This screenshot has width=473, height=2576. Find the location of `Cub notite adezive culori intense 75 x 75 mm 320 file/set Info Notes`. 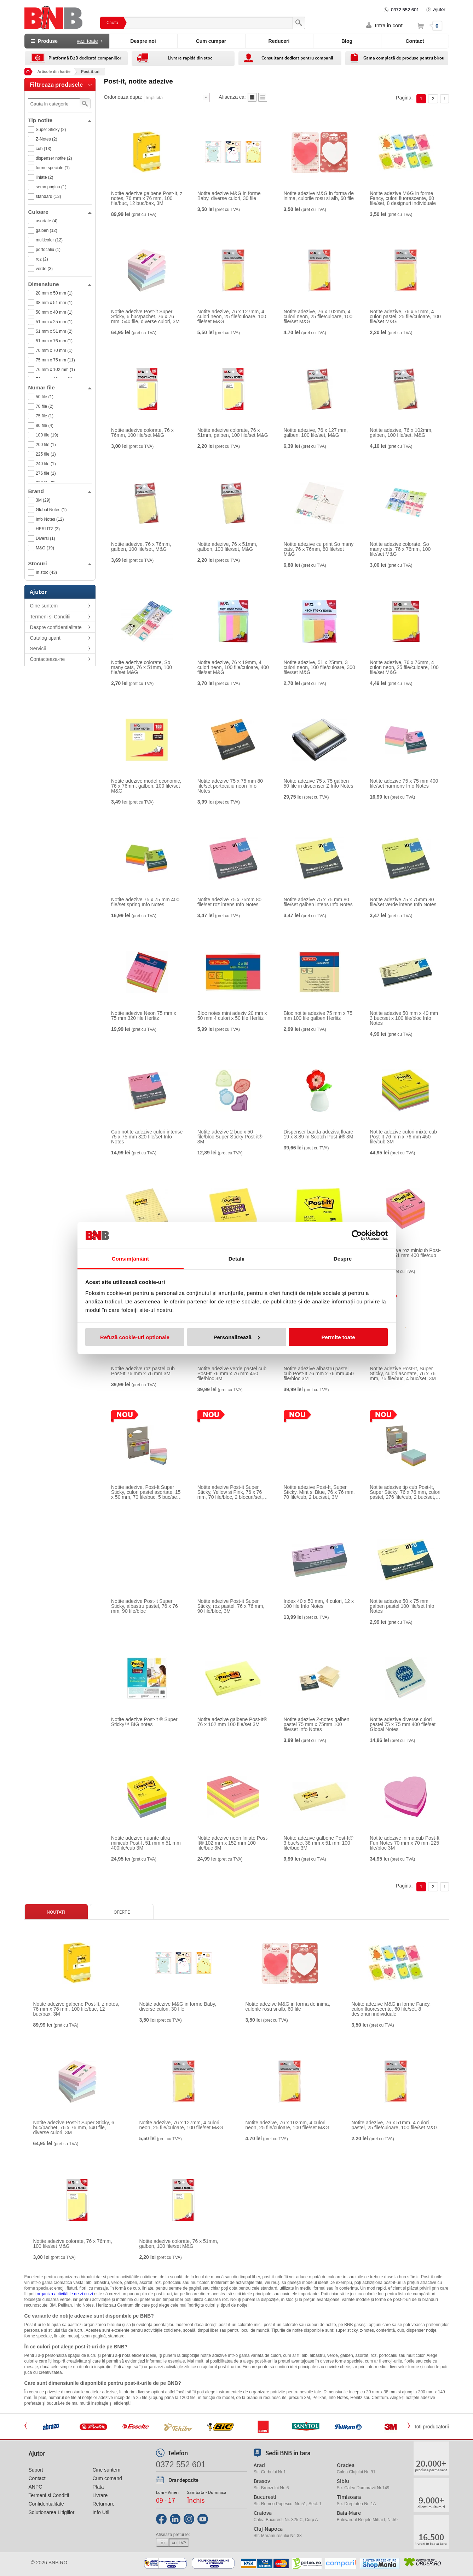

Cub notite adezive culori intense 75 x 75 mm 320 file/set Info Notes is located at coordinates (147, 1136).